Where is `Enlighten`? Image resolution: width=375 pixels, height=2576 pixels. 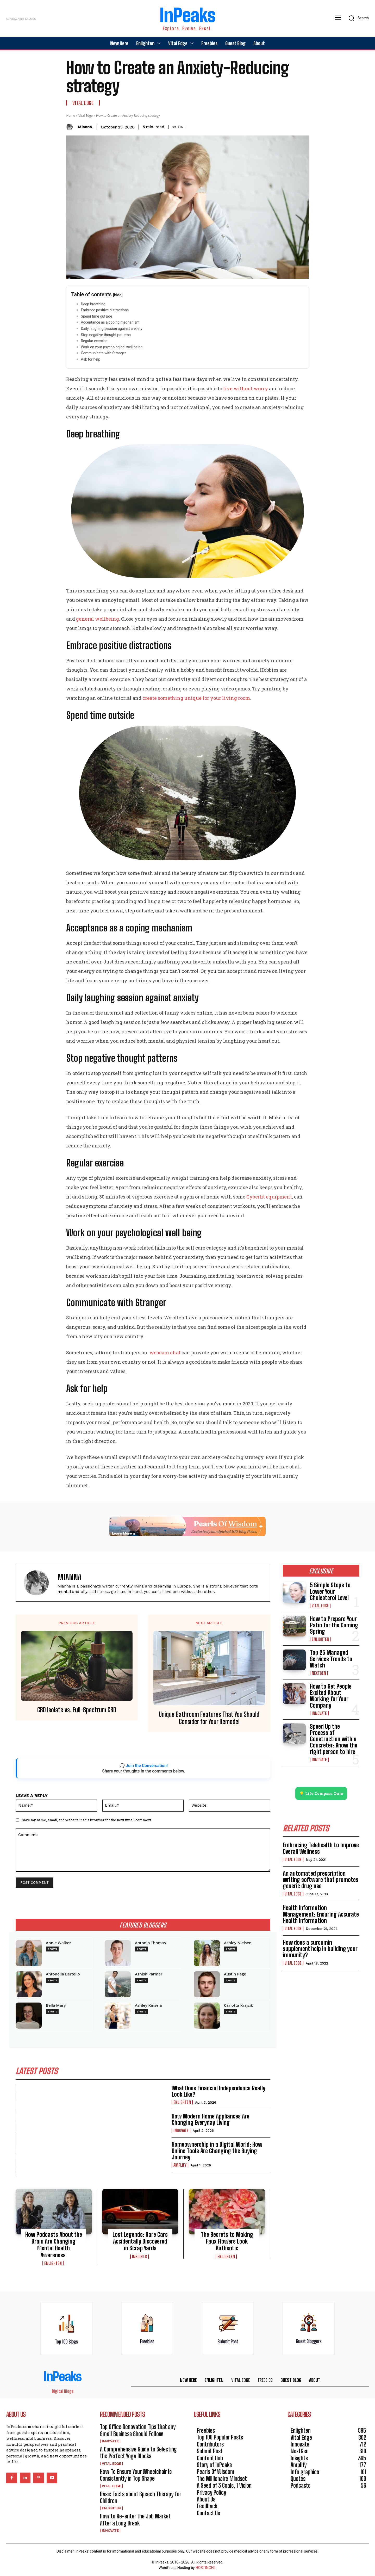
Enlighten is located at coordinates (182, 2102).